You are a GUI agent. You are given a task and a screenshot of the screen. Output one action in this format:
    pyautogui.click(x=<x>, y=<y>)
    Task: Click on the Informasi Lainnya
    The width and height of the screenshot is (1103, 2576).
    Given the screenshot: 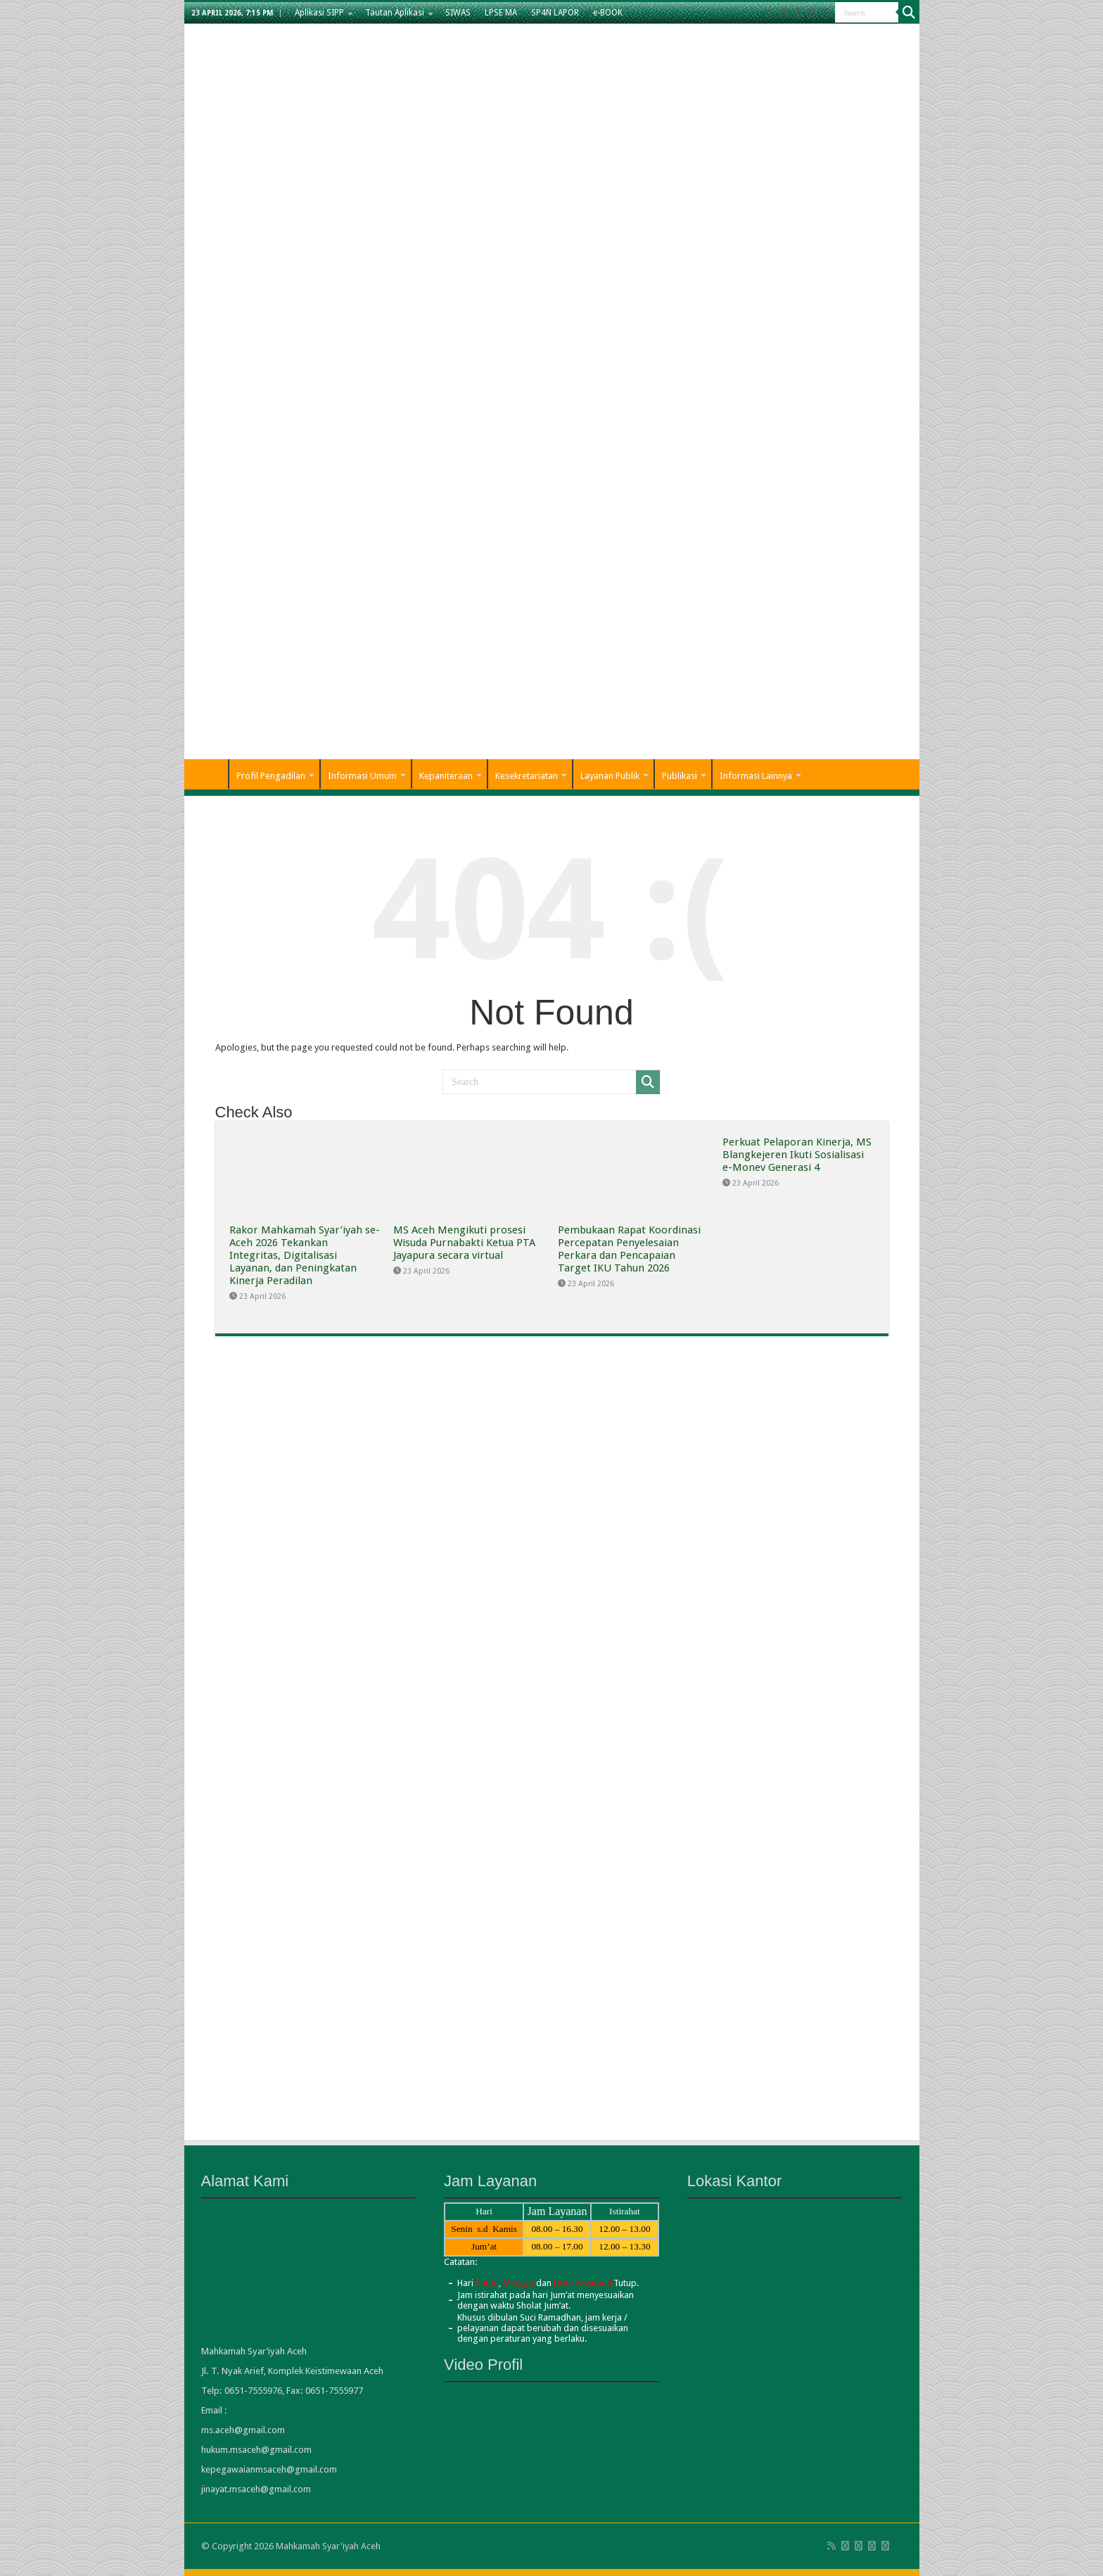 What is the action you would take?
    pyautogui.click(x=756, y=775)
    